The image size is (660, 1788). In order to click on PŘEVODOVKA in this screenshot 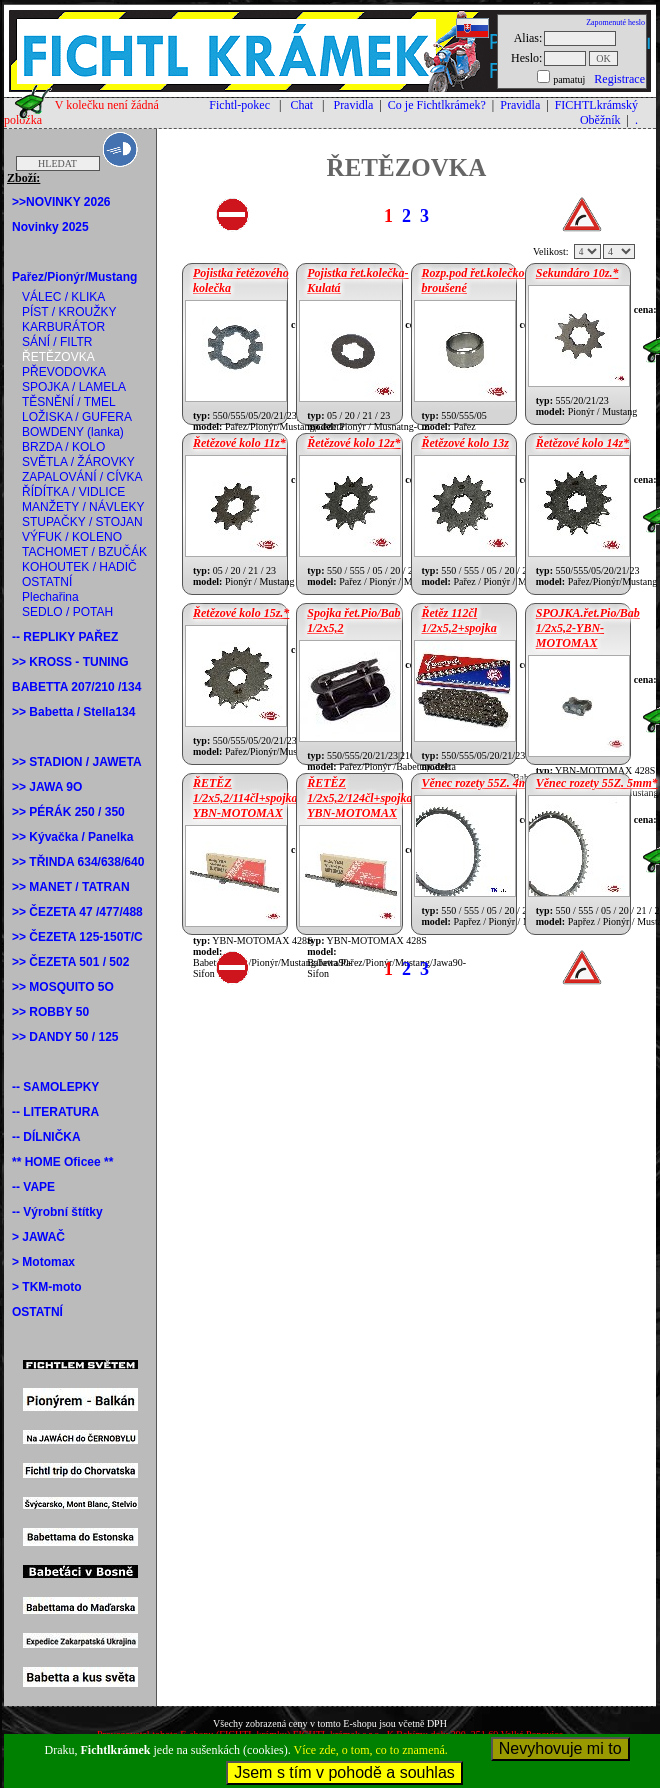, I will do `click(64, 372)`.